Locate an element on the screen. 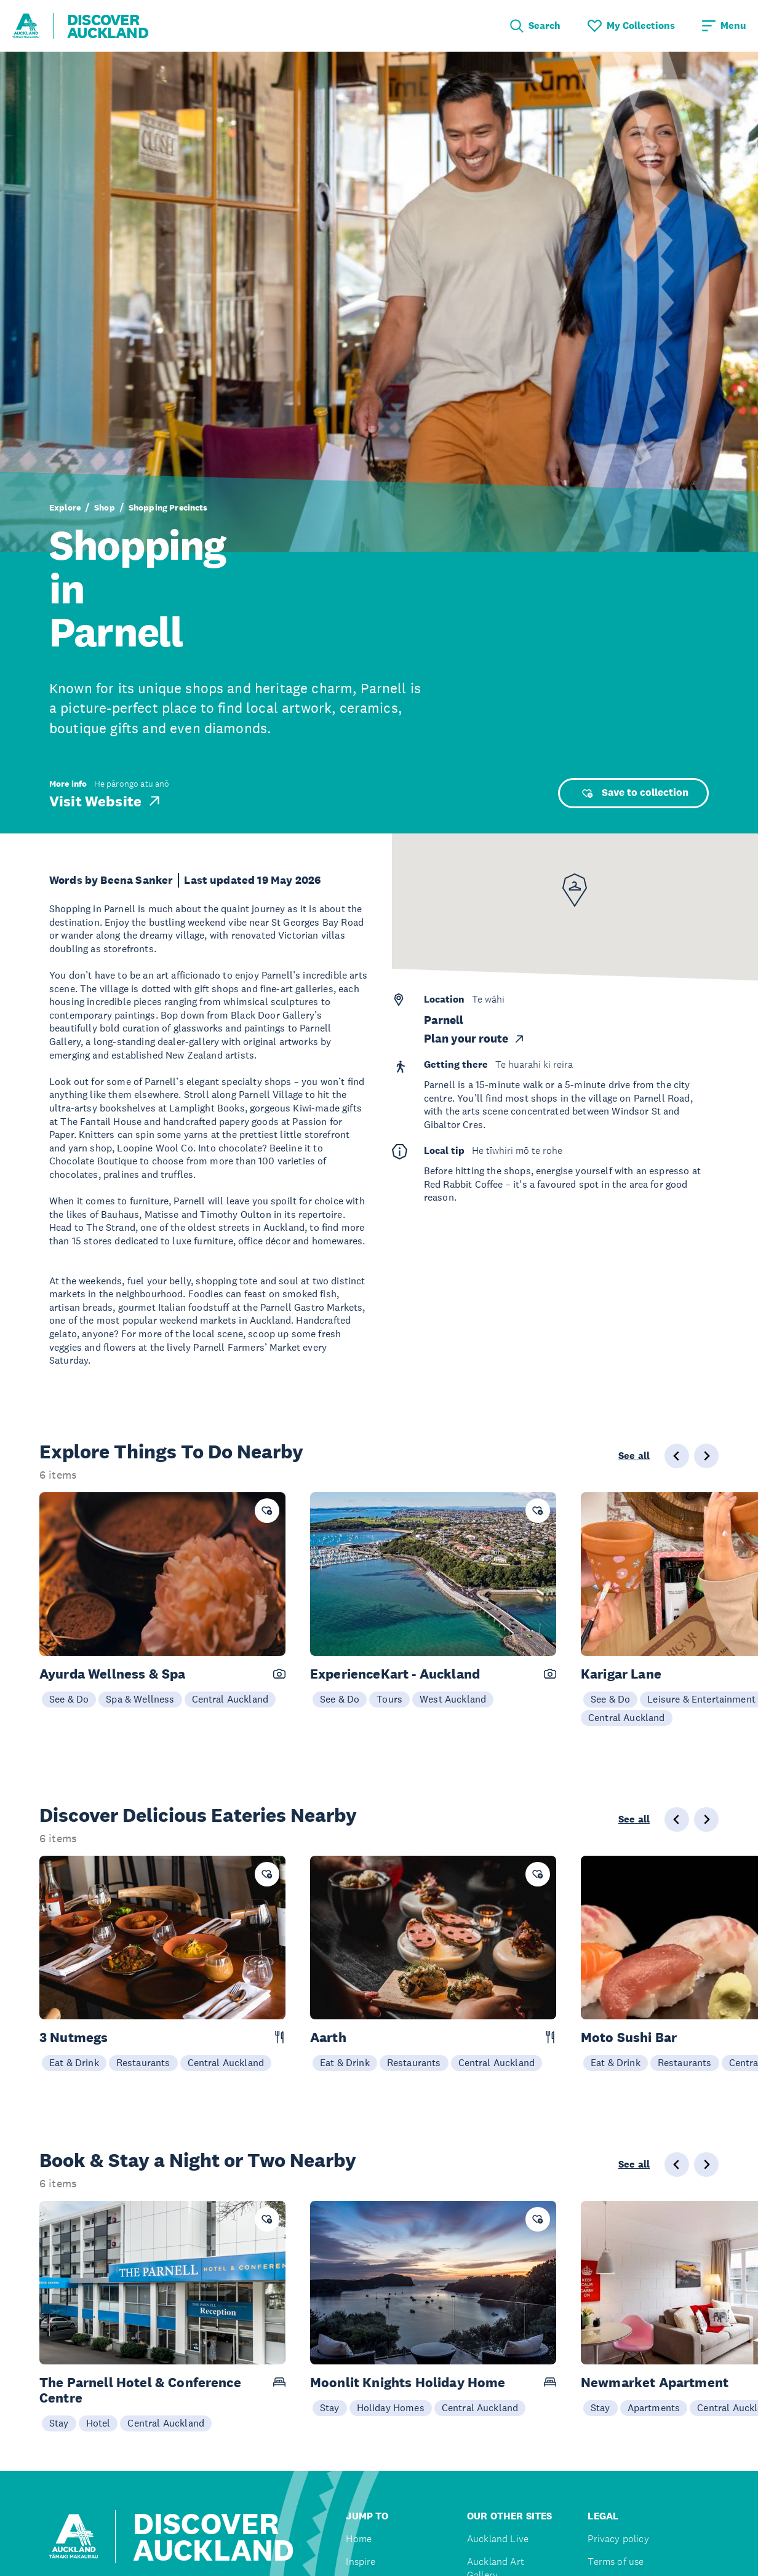  West Auckland is located at coordinates (453, 1699).